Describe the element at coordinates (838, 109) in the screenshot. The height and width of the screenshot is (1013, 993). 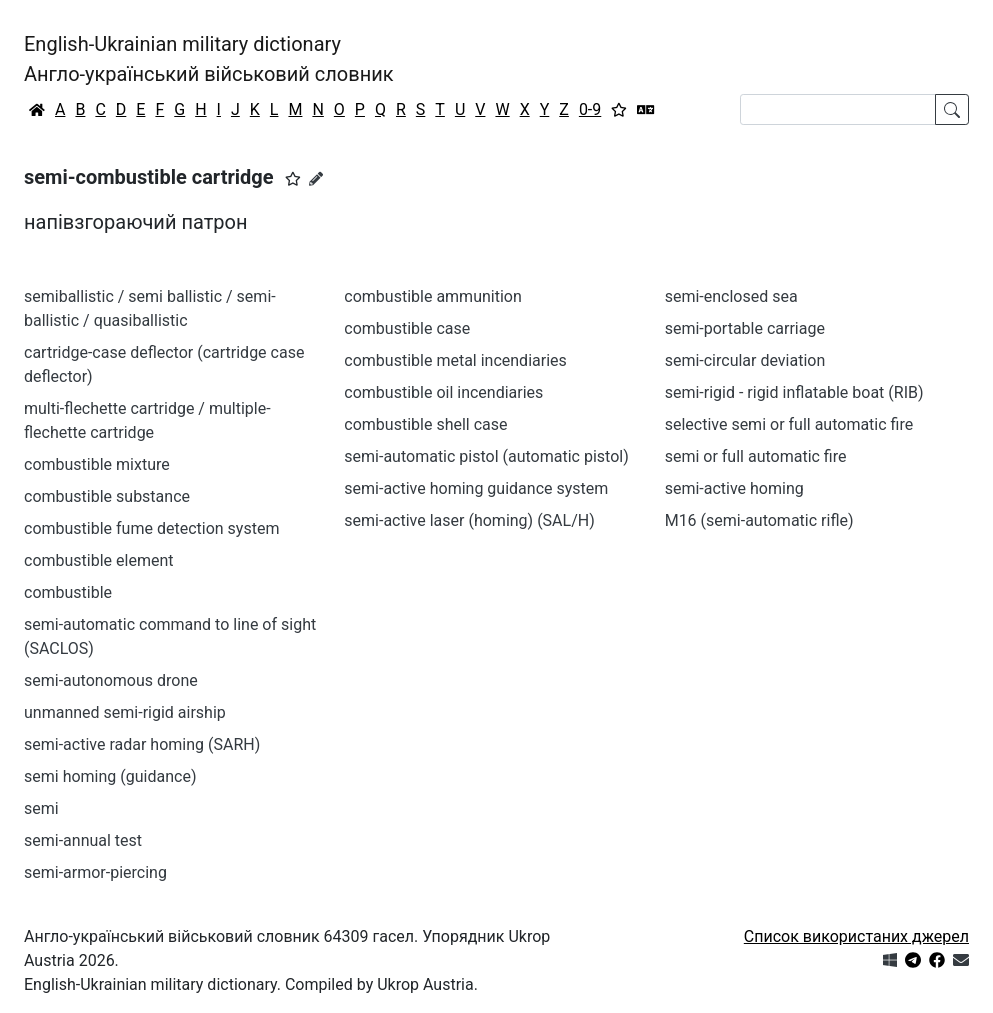
I see `[Search]` at that location.